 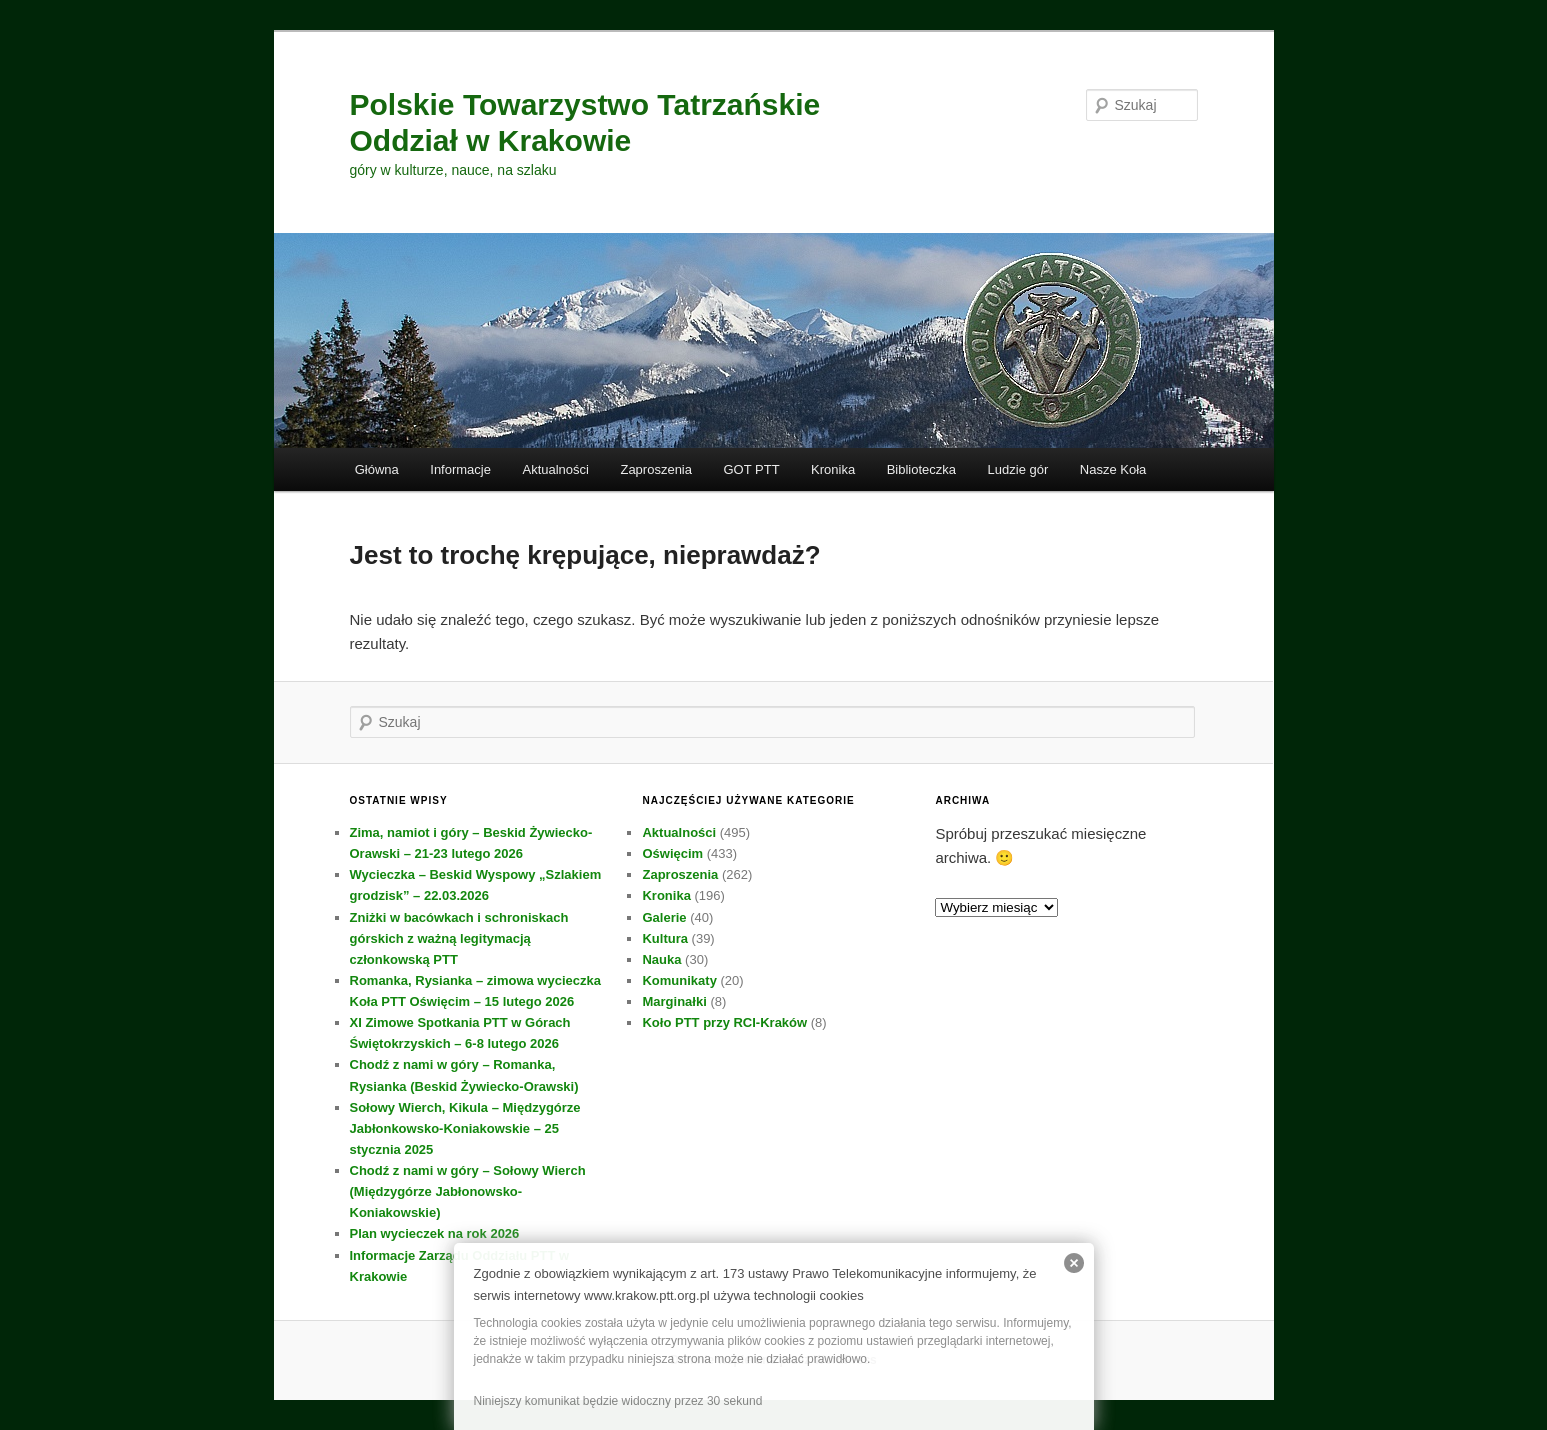 I want to click on Nasze Koła, so click(x=1113, y=469).